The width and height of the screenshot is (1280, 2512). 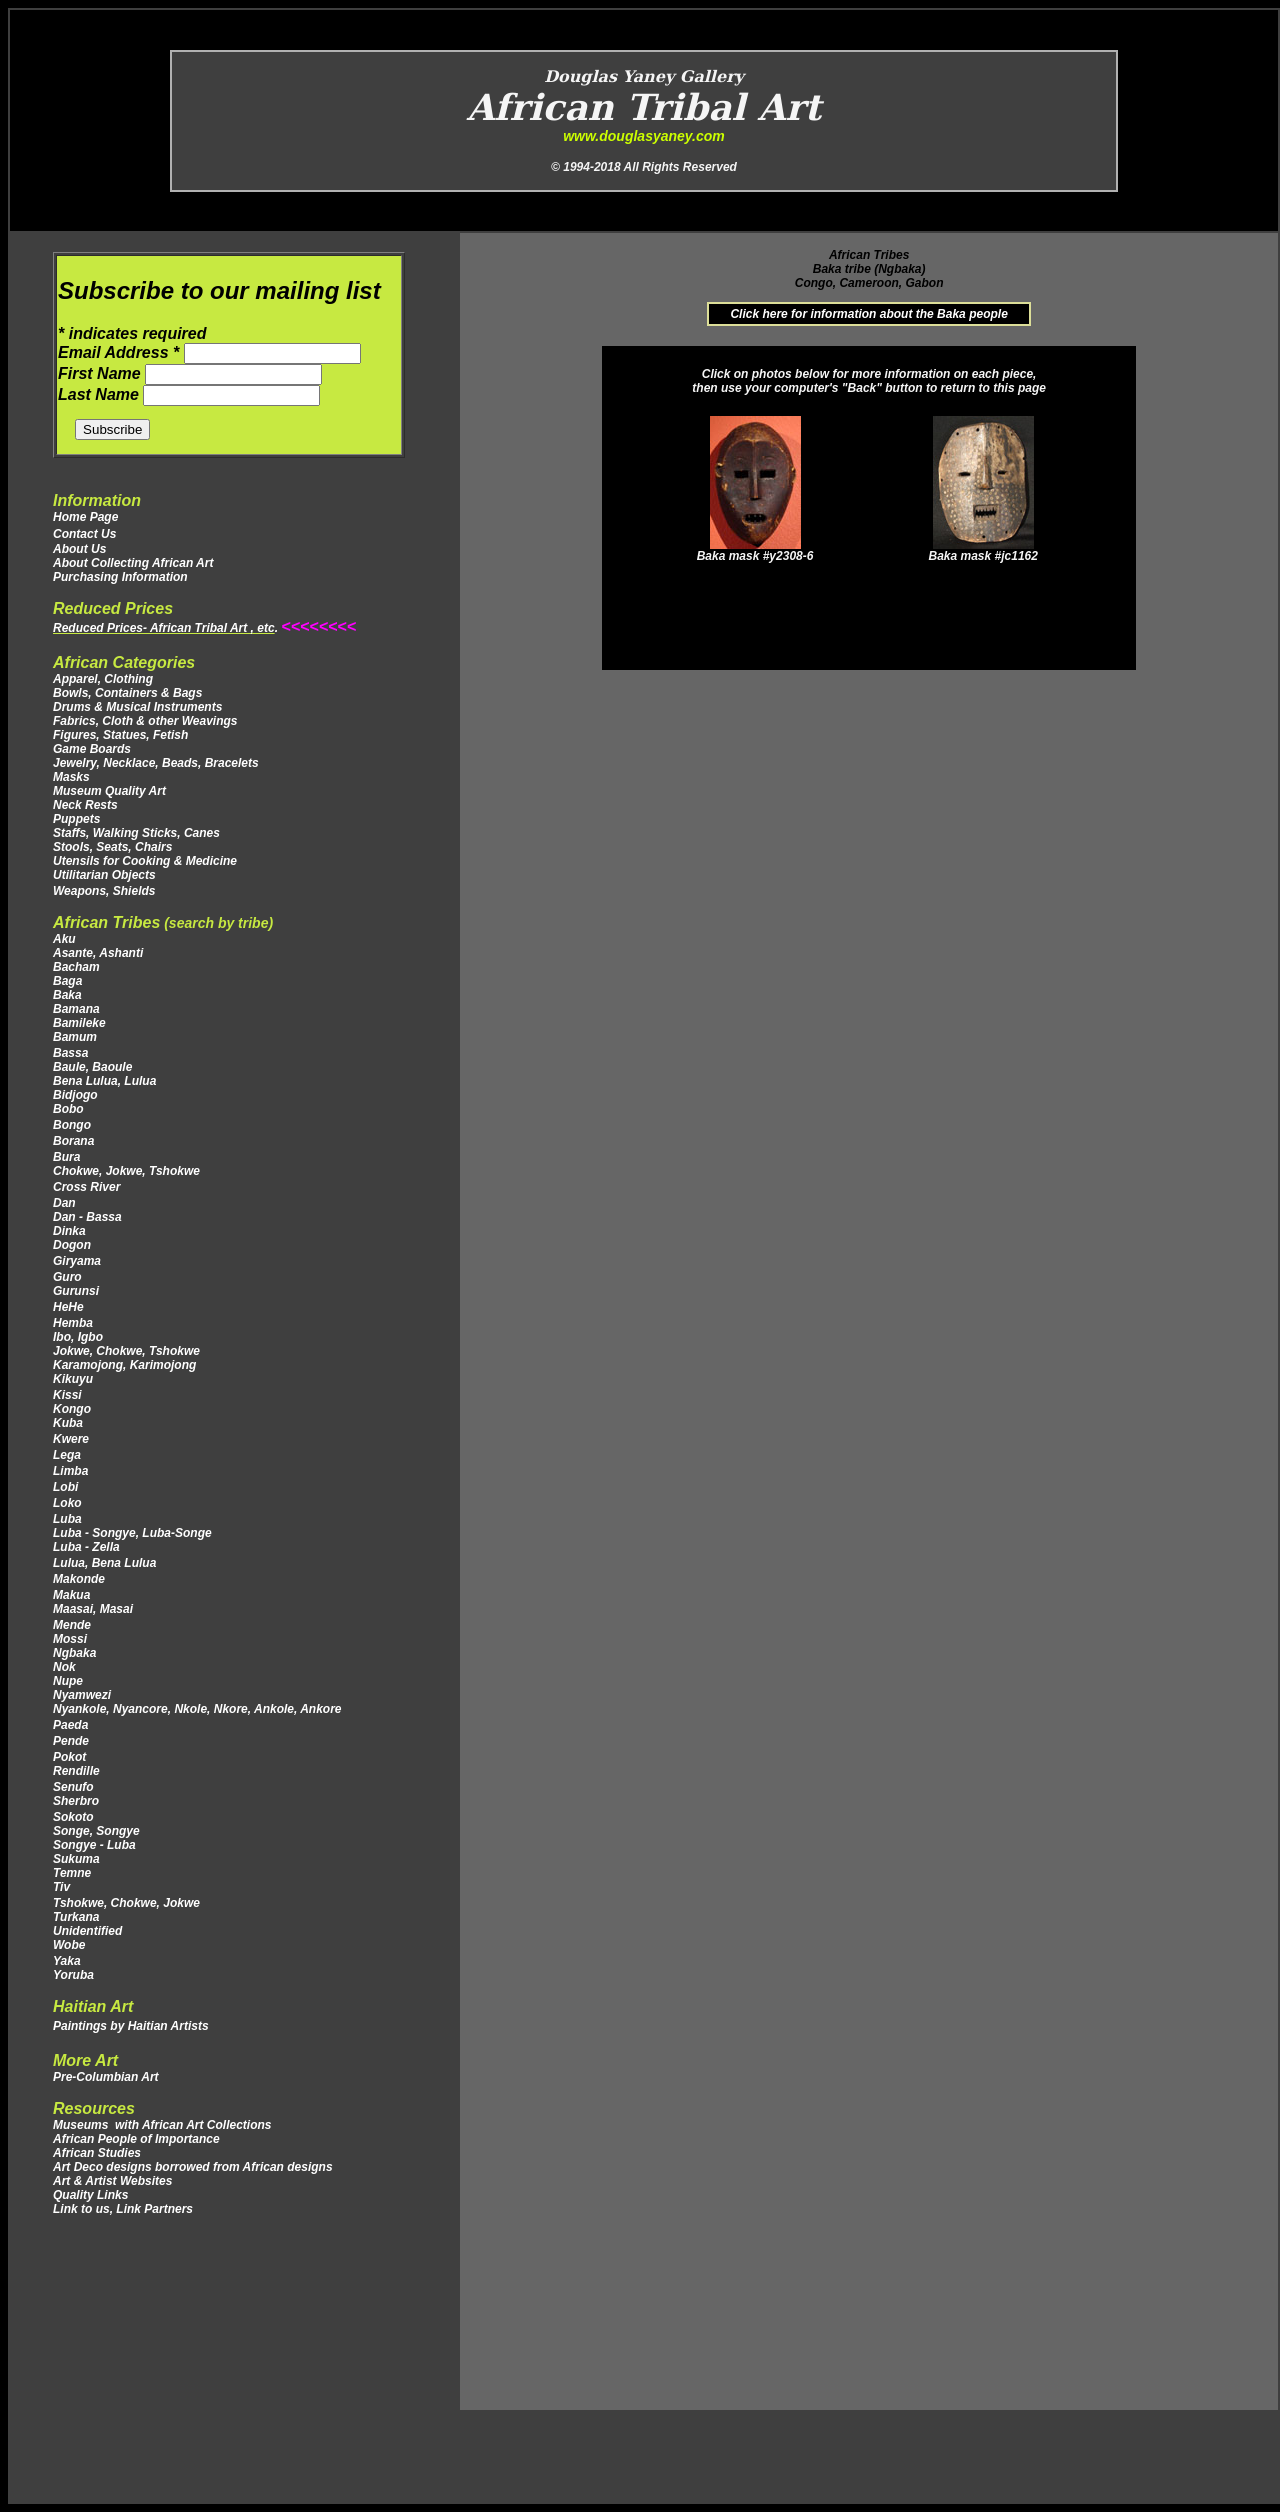 What do you see at coordinates (67, 981) in the screenshot?
I see `Baga` at bounding box center [67, 981].